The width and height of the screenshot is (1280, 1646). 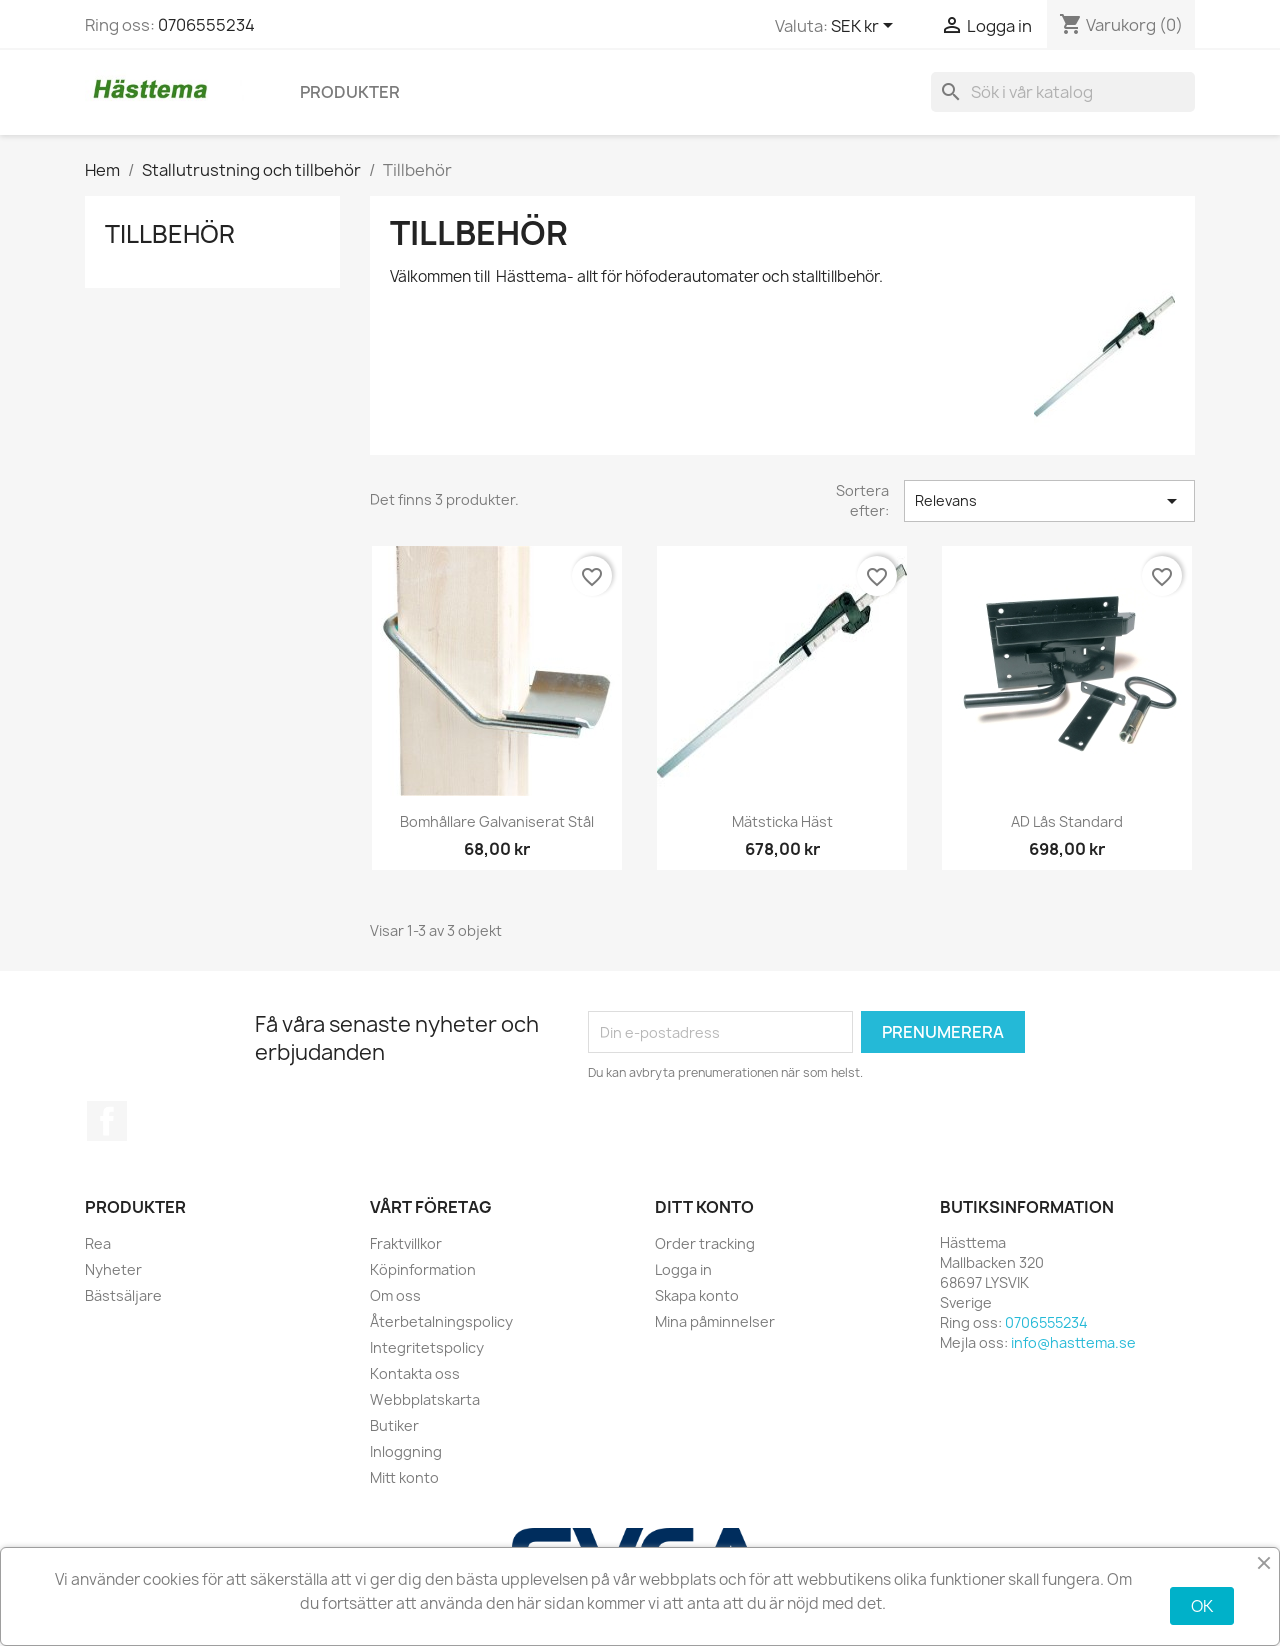 What do you see at coordinates (415, 1373) in the screenshot?
I see `Kontakta oss` at bounding box center [415, 1373].